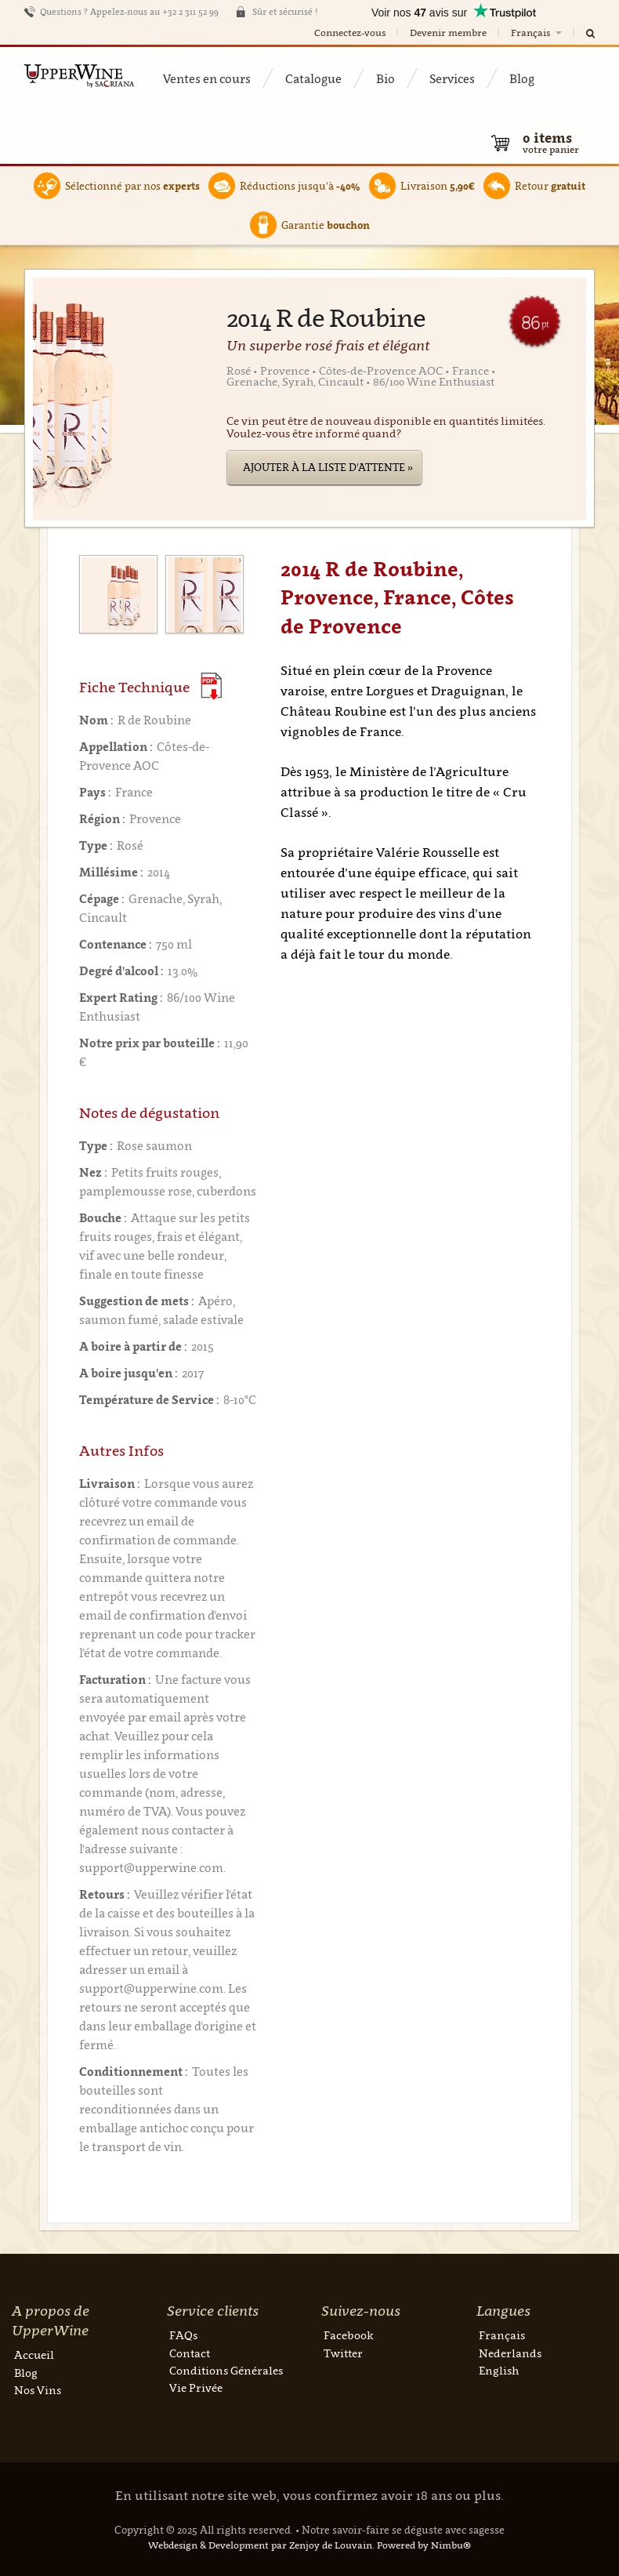 This screenshot has height=2576, width=619. Describe the element at coordinates (226, 2370) in the screenshot. I see `Conditions Générales` at that location.